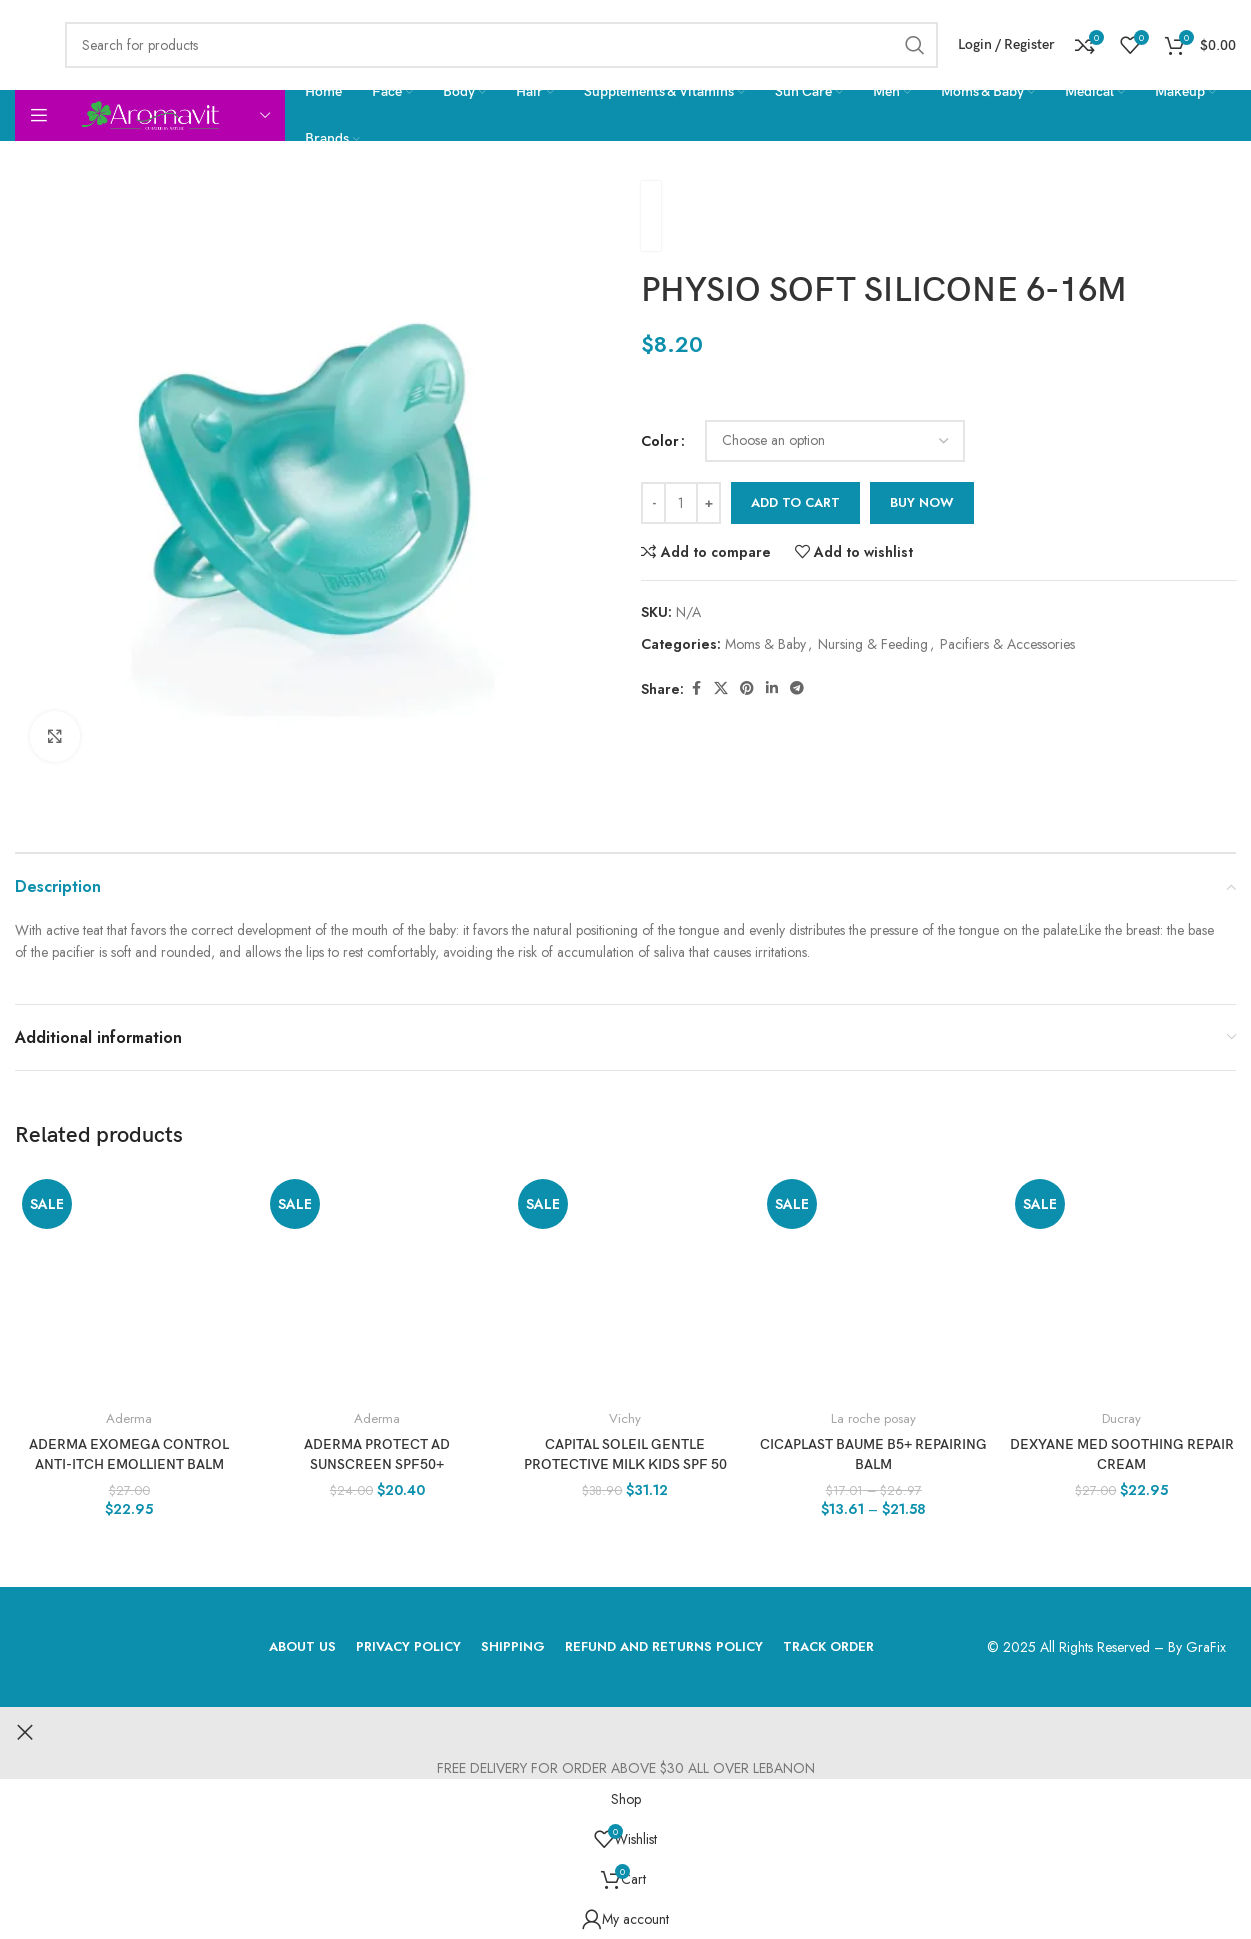  What do you see at coordinates (653, 503) in the screenshot?
I see `[Decrease quantity]` at bounding box center [653, 503].